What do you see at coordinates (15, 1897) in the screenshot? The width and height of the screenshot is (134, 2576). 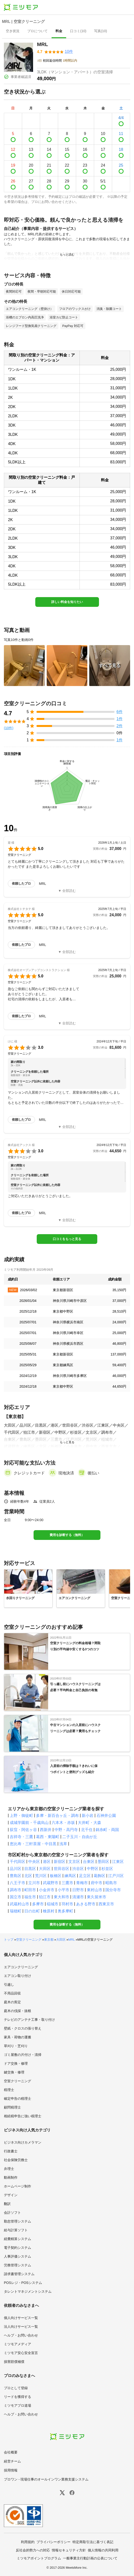 I see `国立市` at bounding box center [15, 1897].